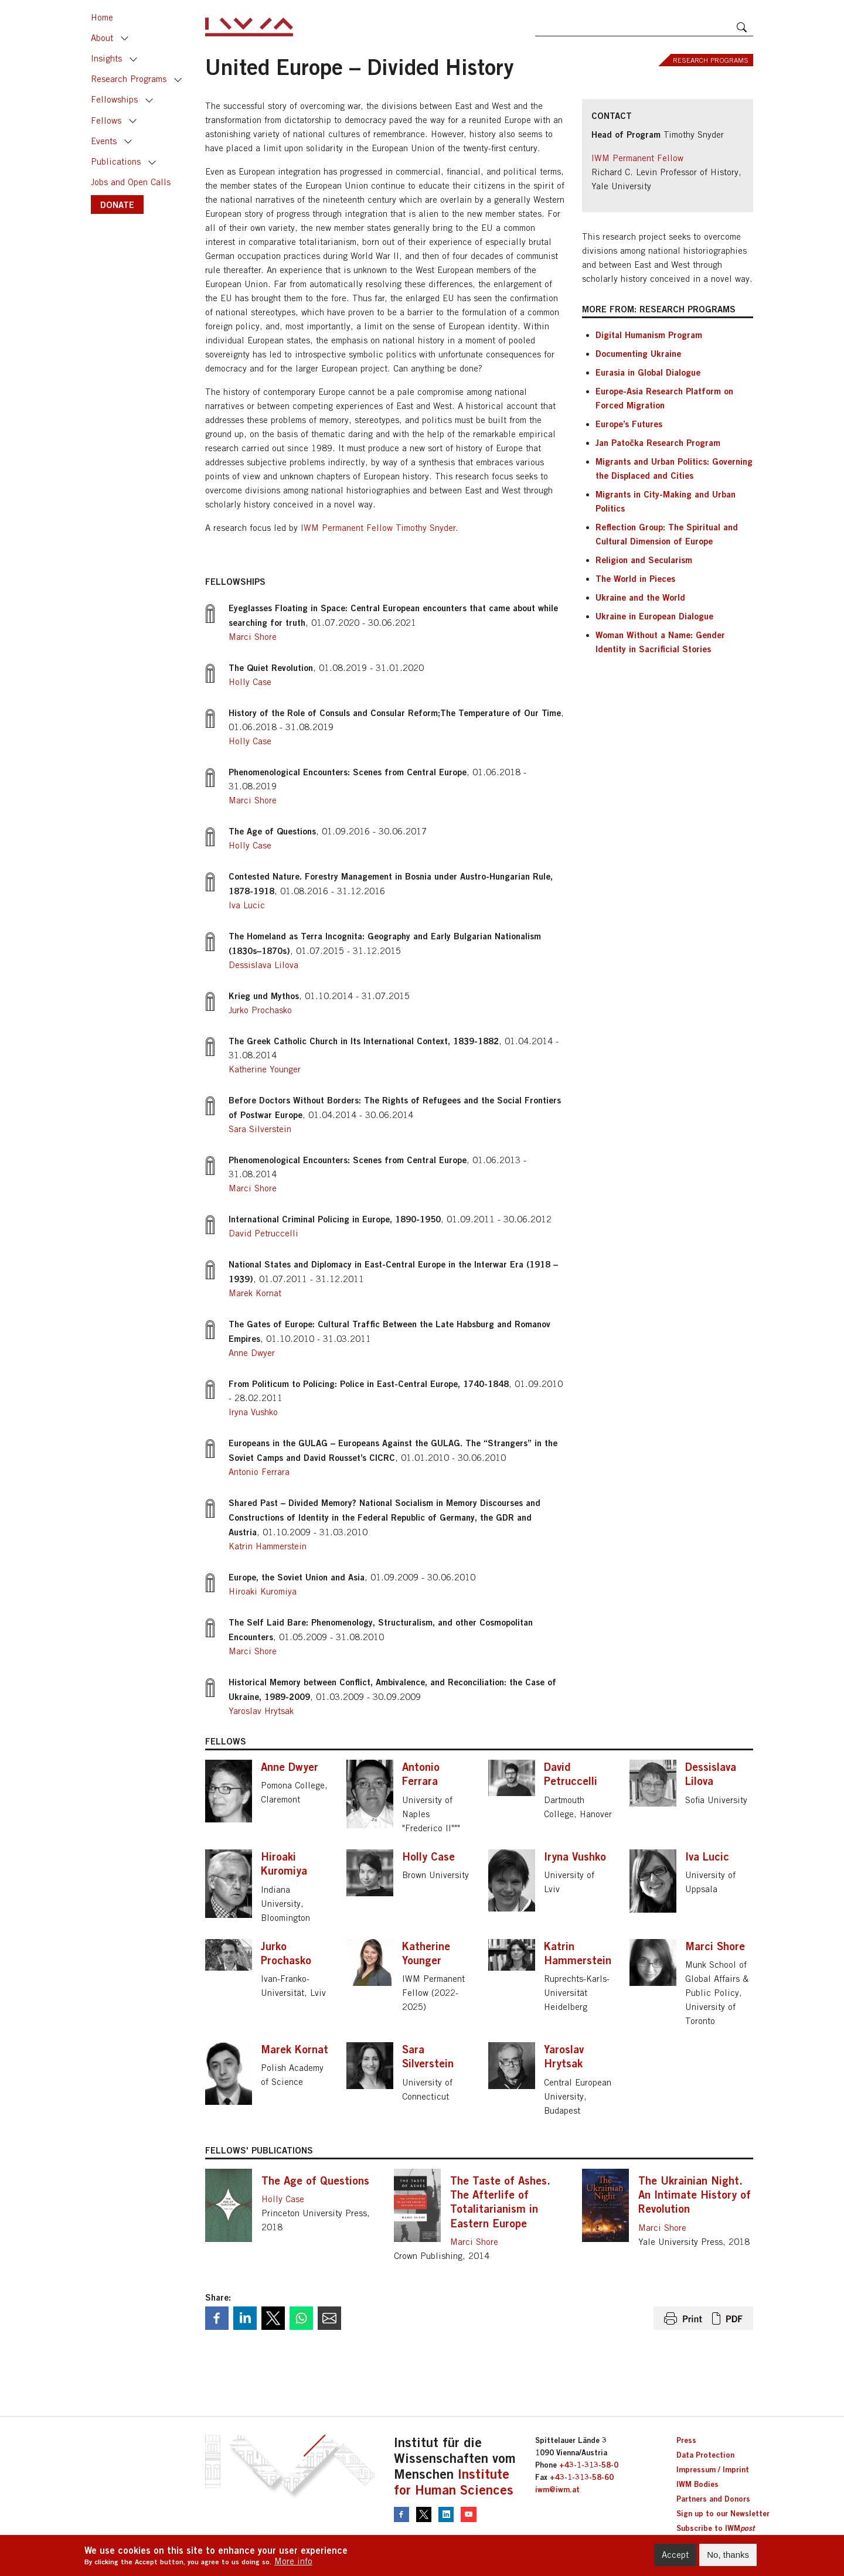 This screenshot has width=844, height=2576. Describe the element at coordinates (102, 17) in the screenshot. I see `Home` at that location.